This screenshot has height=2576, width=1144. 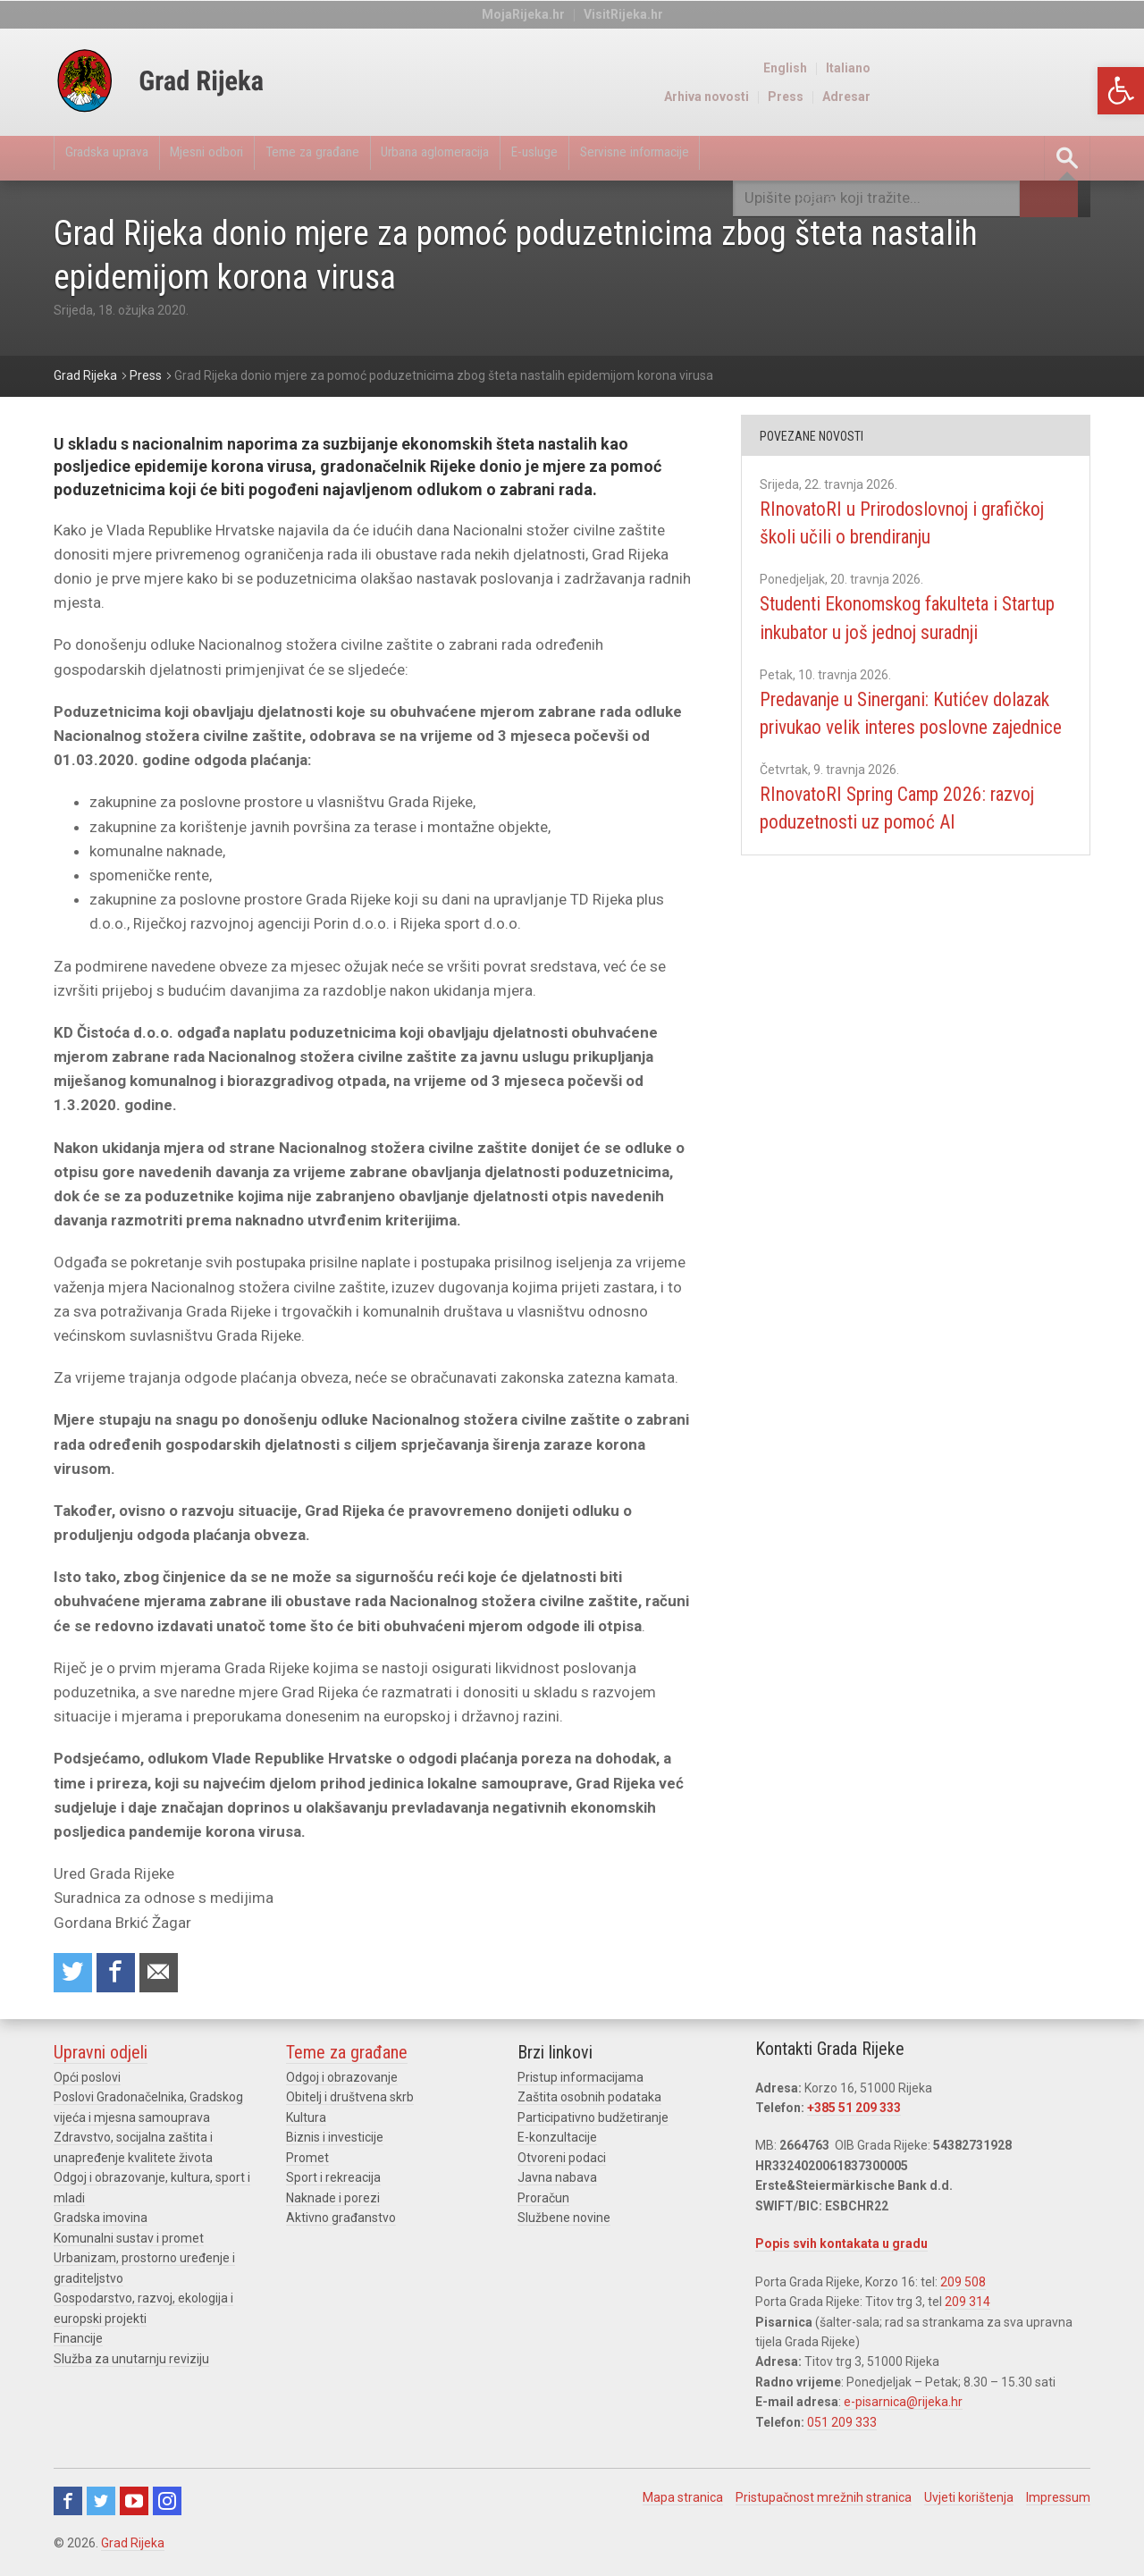 What do you see at coordinates (561, 2162) in the screenshot?
I see `Otvoreni podaci [link]` at bounding box center [561, 2162].